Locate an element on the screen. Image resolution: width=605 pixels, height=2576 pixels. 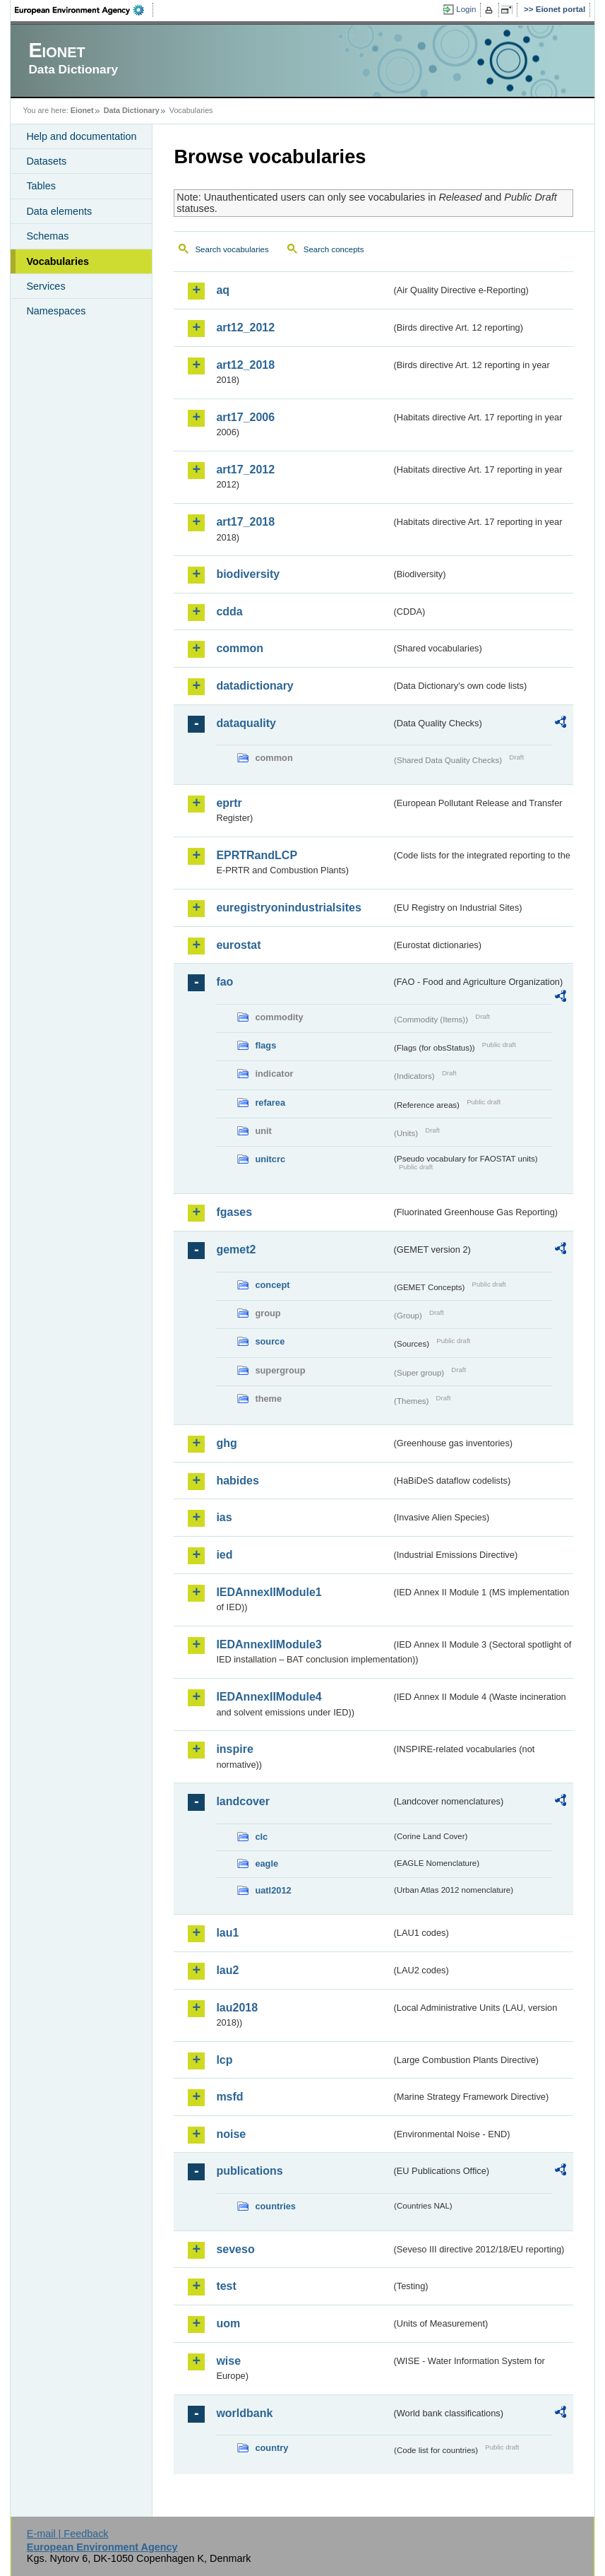
Schemas is located at coordinates (47, 236).